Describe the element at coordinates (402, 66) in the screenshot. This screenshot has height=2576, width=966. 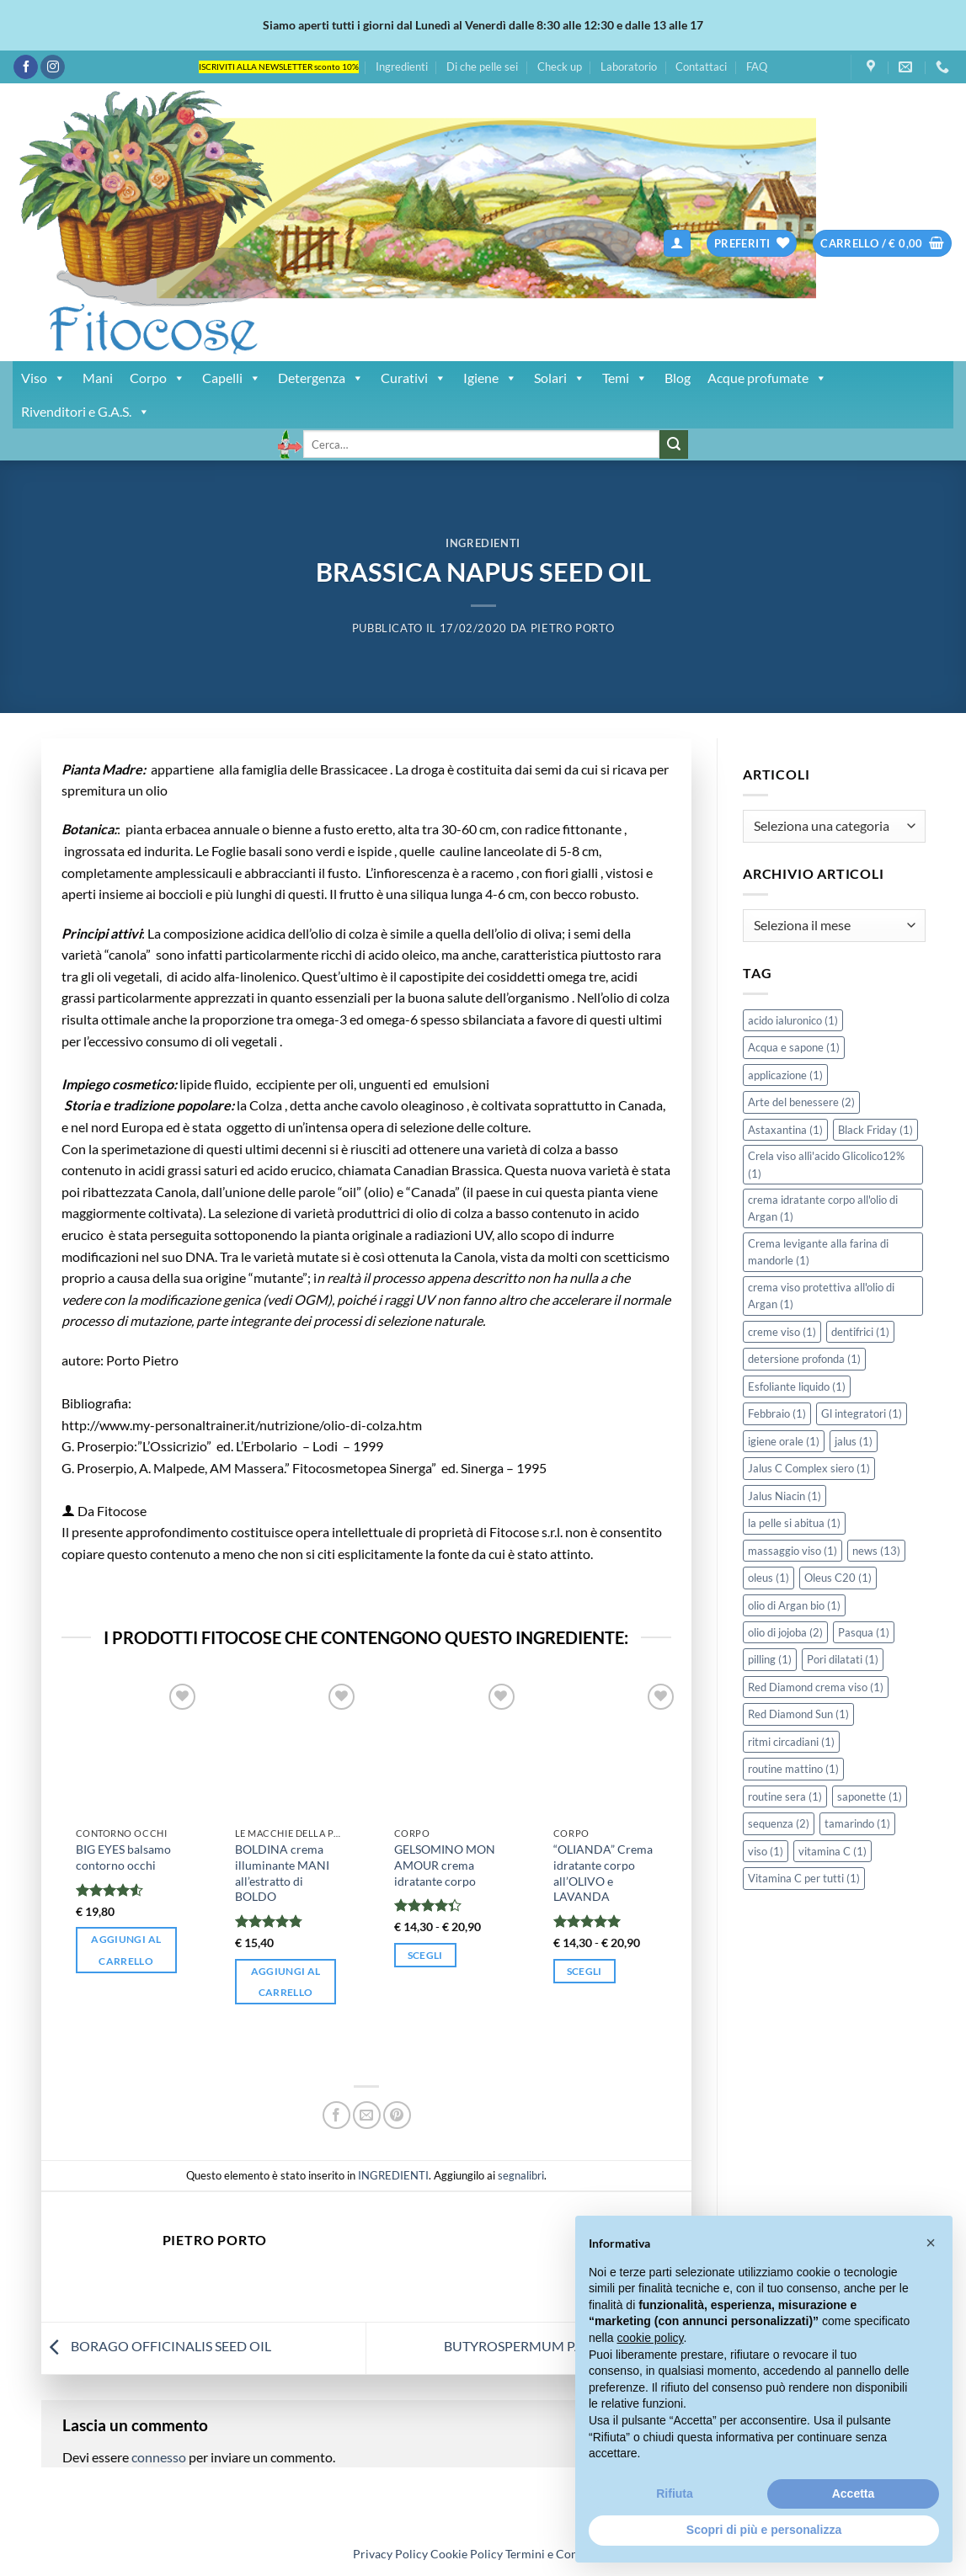
I see `Ingredienti` at that location.